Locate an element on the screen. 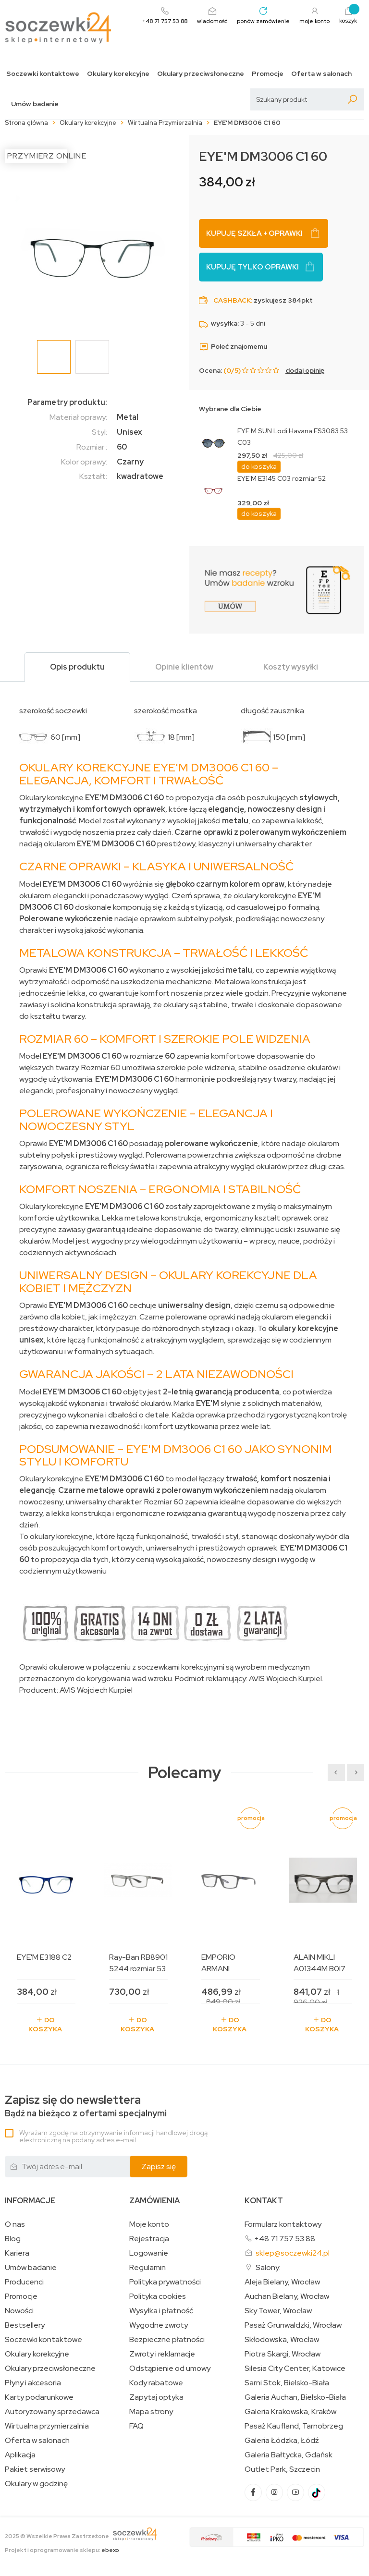 The width and height of the screenshot is (369, 2576). Salony: is located at coordinates (268, 2267).